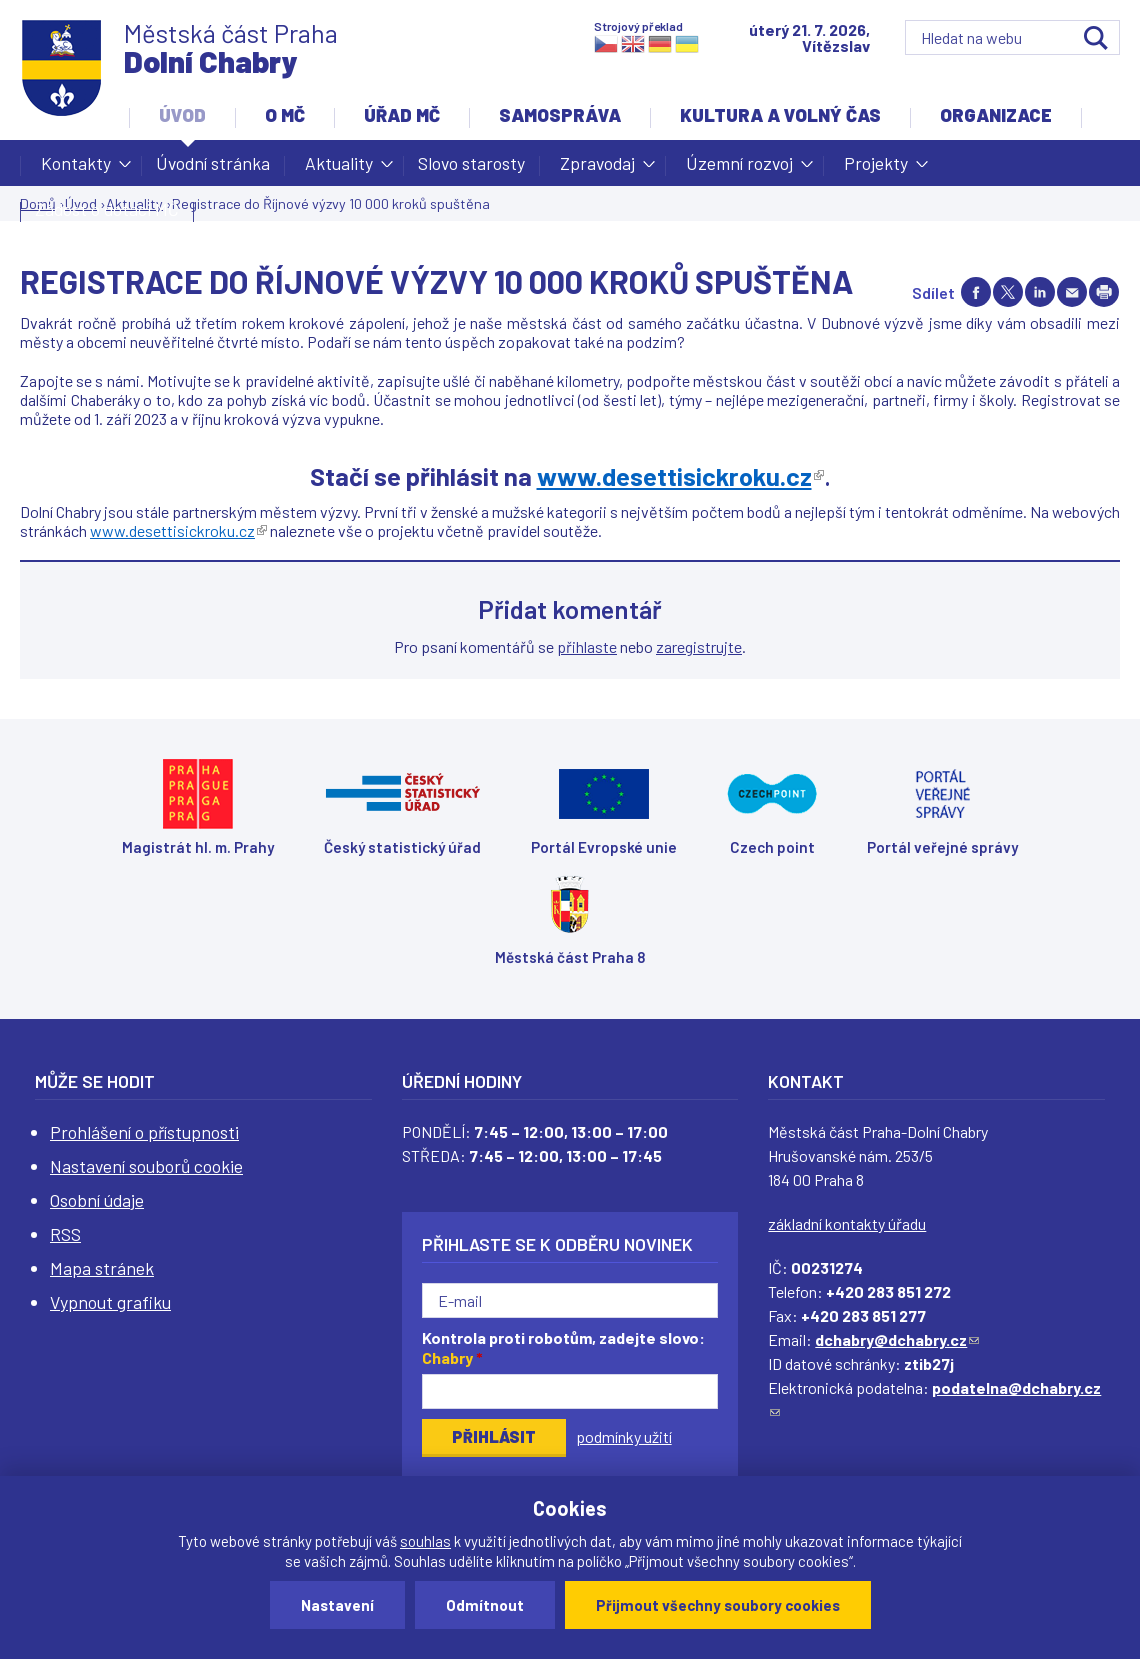  I want to click on www.desettisickroku.cz, so click(178, 530).